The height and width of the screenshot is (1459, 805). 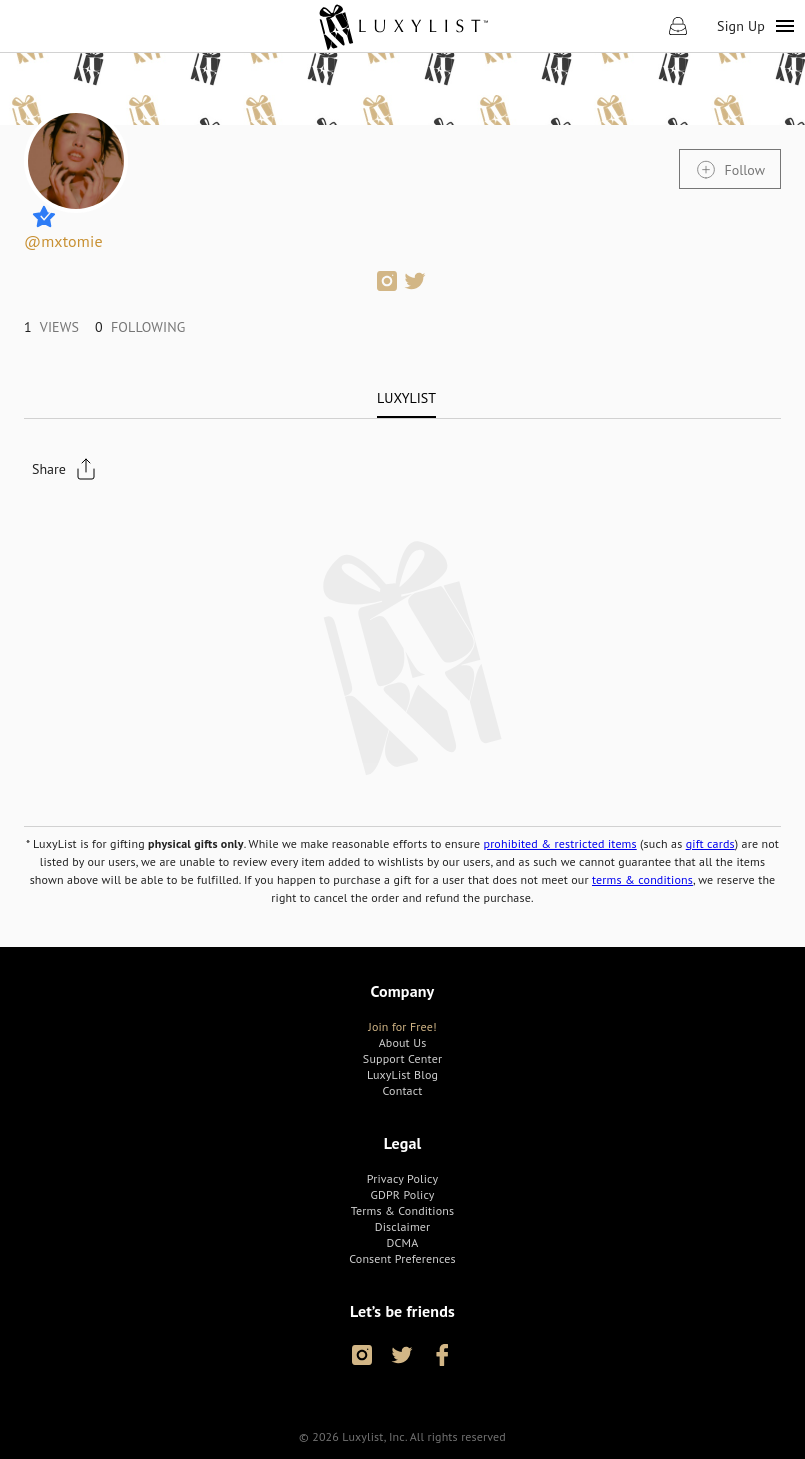 I want to click on [link], so click(x=402, y=26).